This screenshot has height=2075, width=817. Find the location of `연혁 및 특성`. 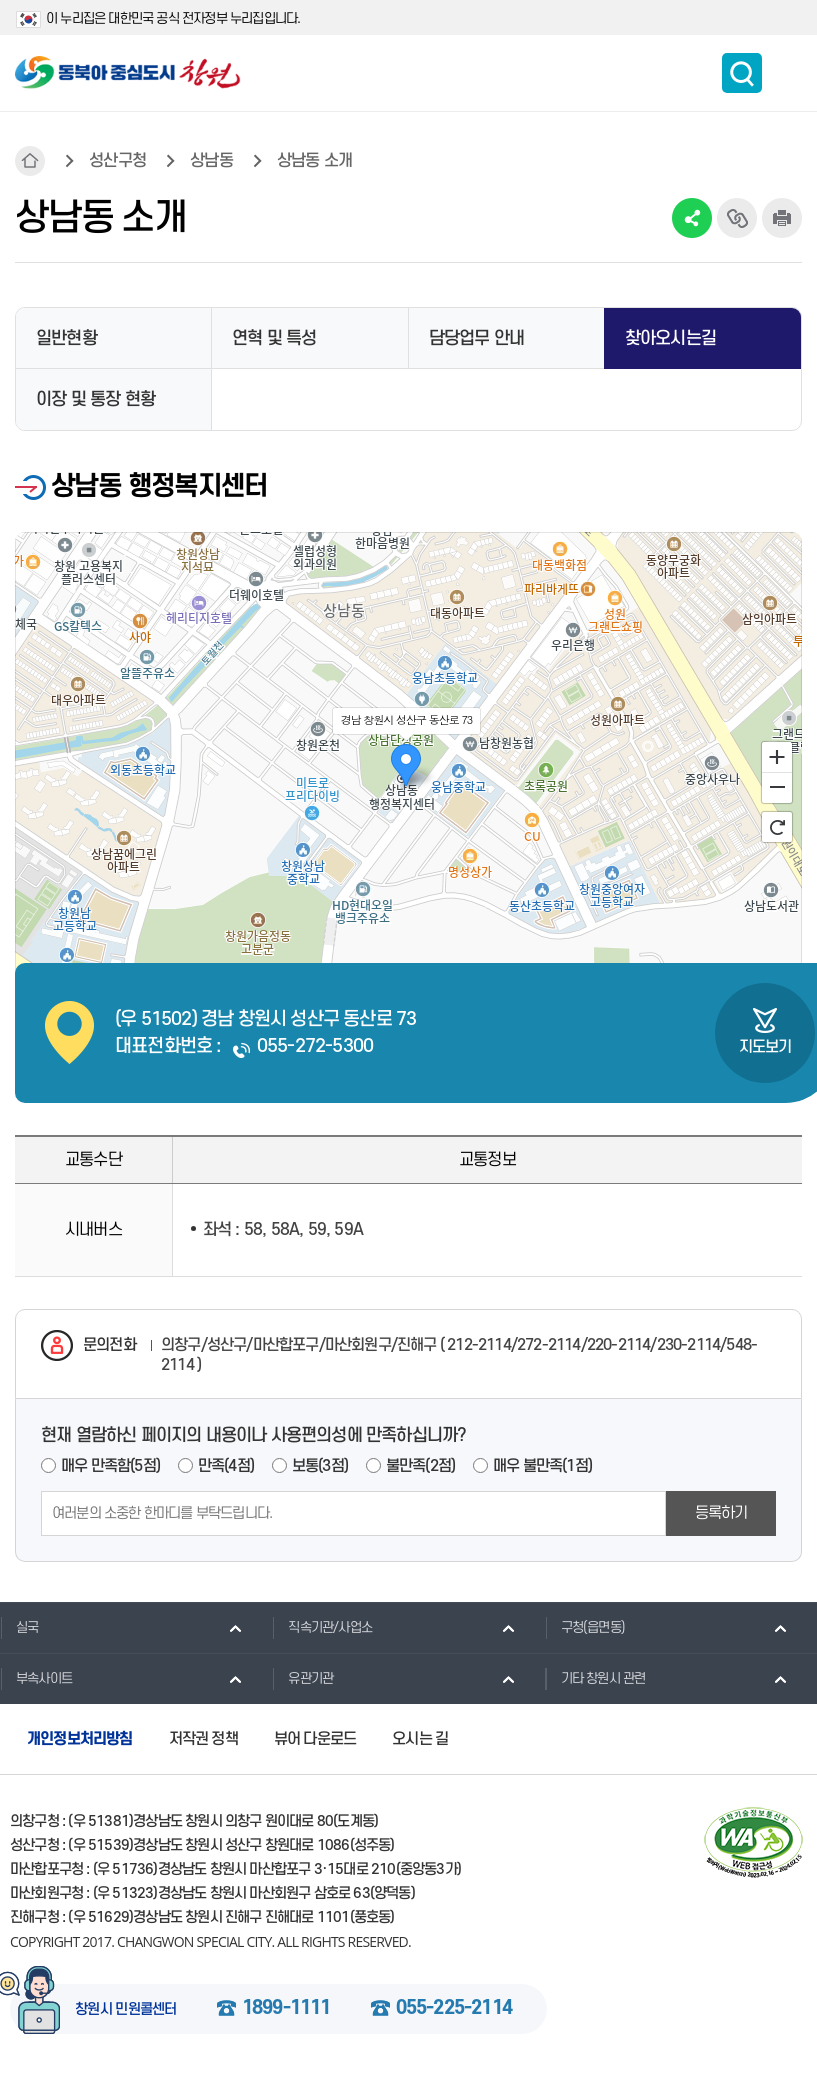

연혁 및 특성 is located at coordinates (274, 338).